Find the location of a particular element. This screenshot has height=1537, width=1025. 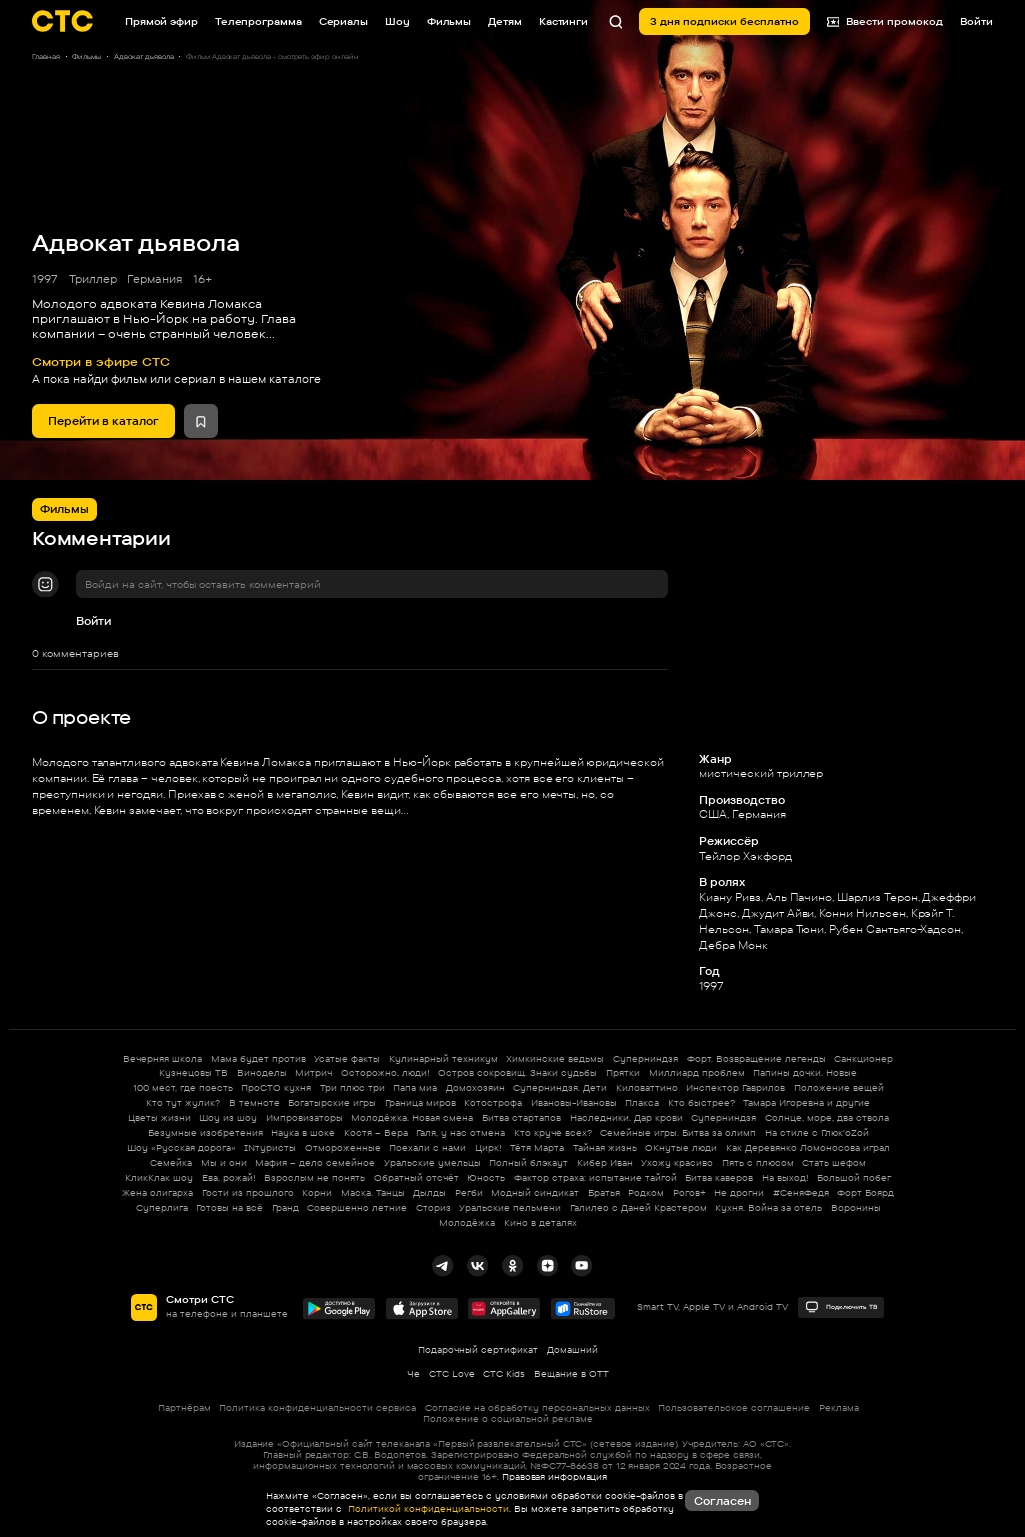

На выход! is located at coordinates (785, 1177).